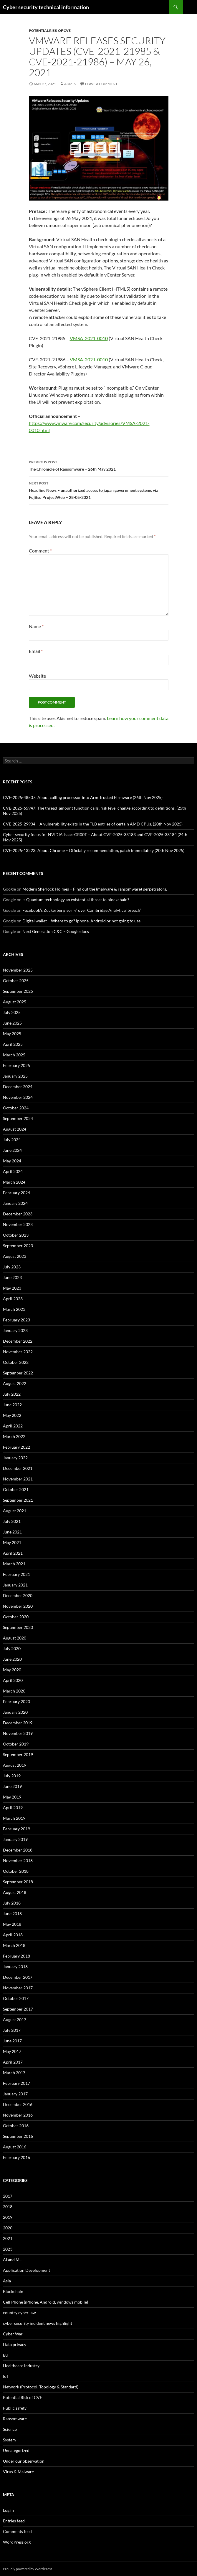 The height and width of the screenshot is (2576, 197). What do you see at coordinates (15, 1839) in the screenshot?
I see `January 2019` at bounding box center [15, 1839].